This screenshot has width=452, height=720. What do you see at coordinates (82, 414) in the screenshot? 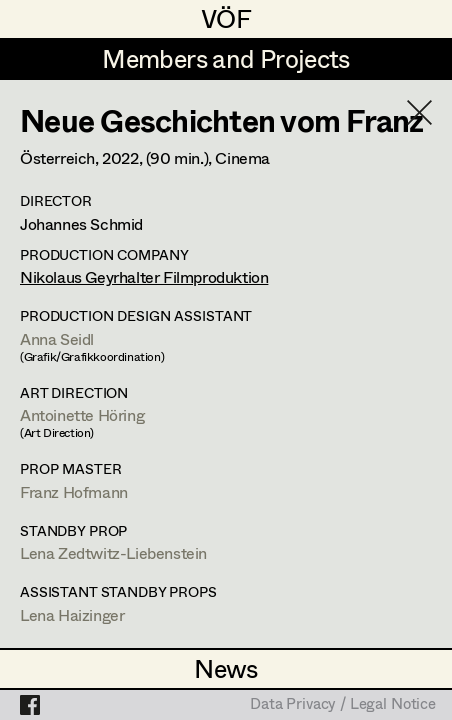
I see `Antoinette Höring` at bounding box center [82, 414].